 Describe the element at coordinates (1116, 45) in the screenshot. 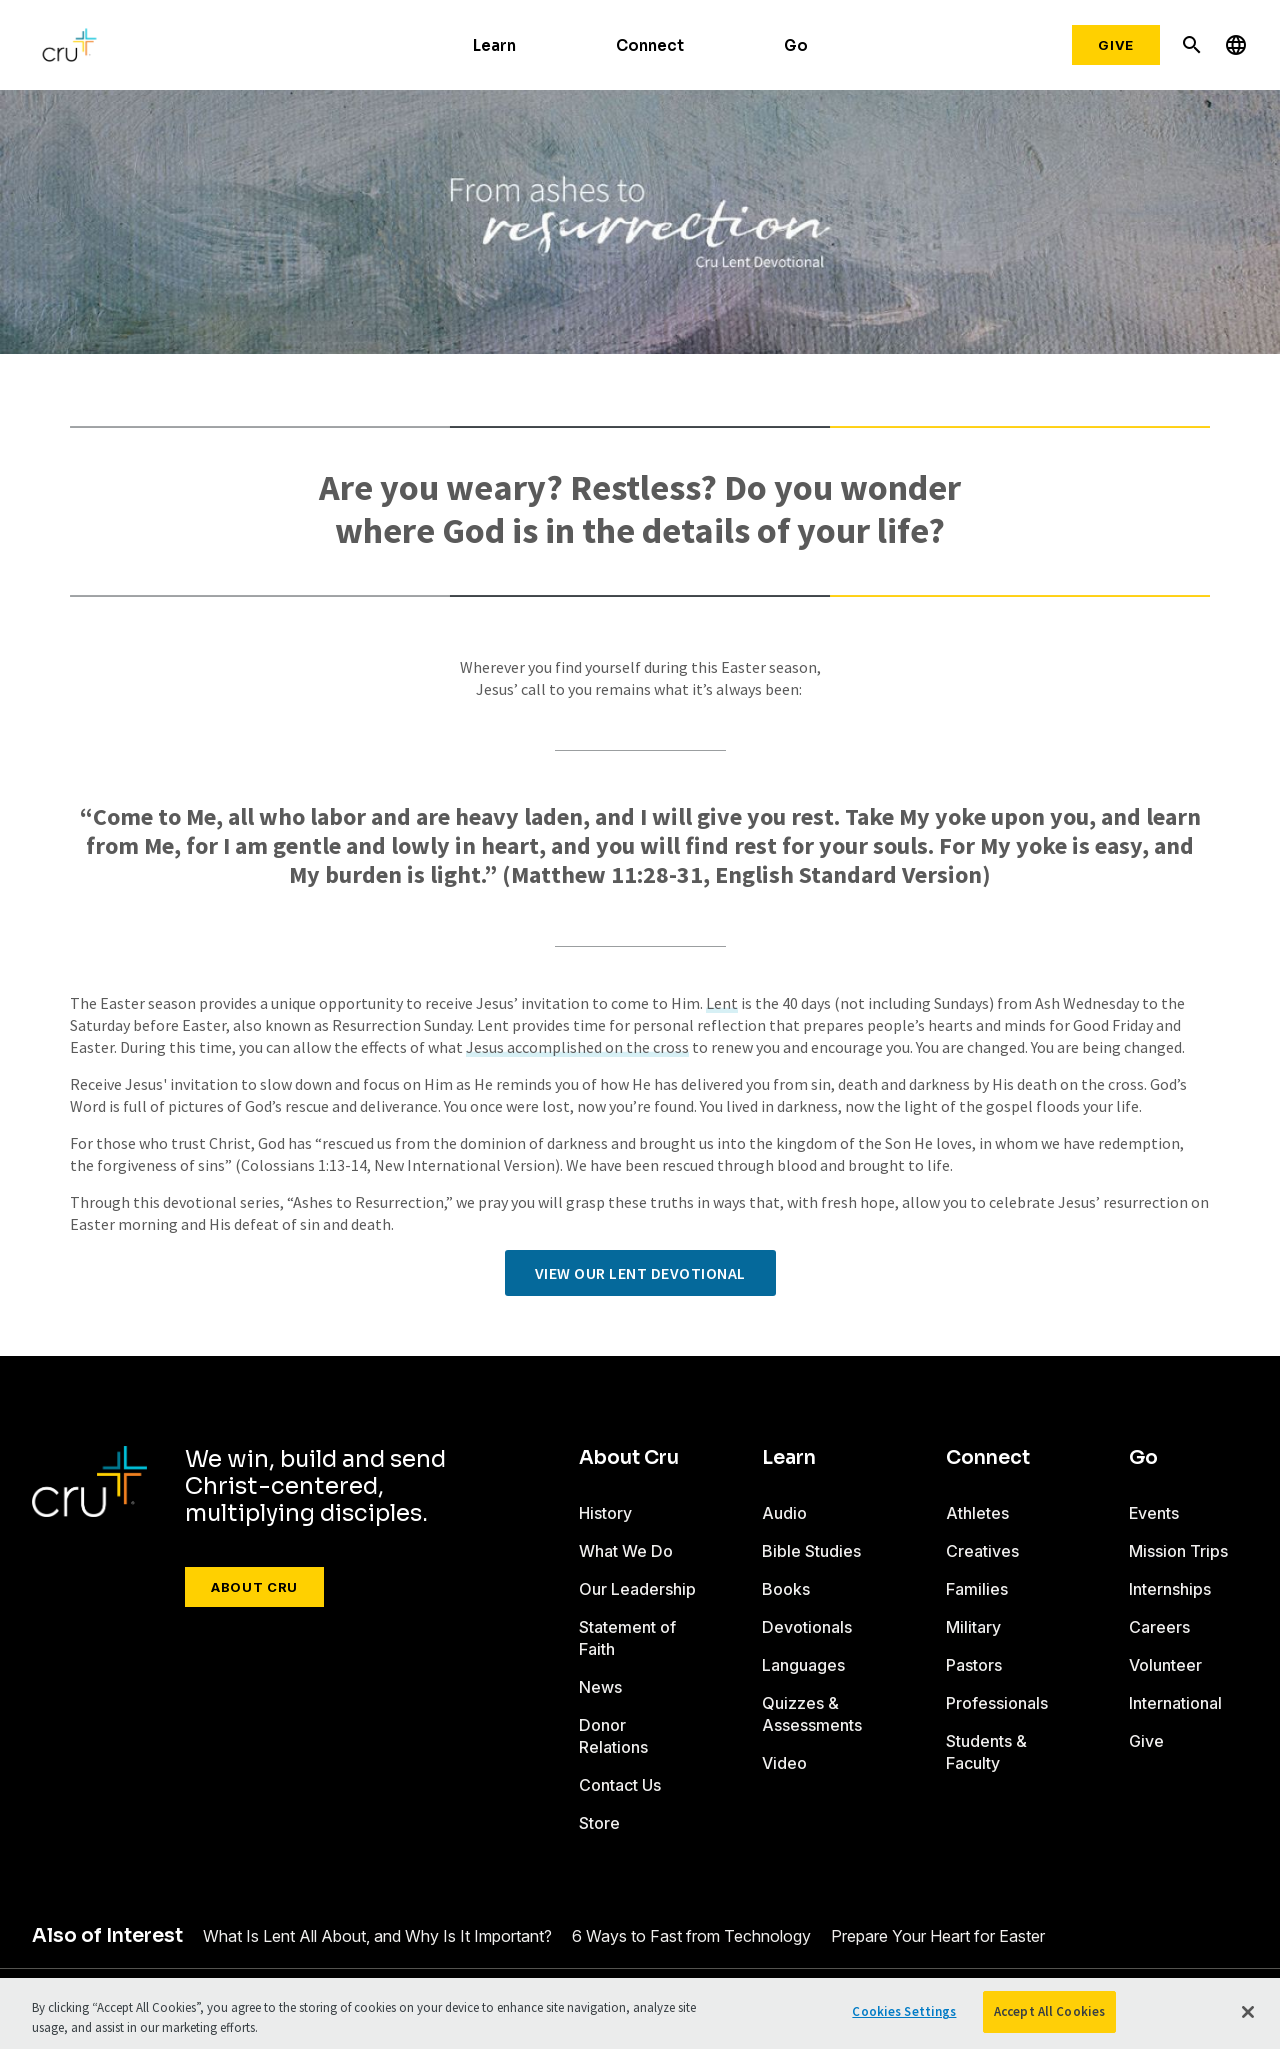

I see `Give` at that location.